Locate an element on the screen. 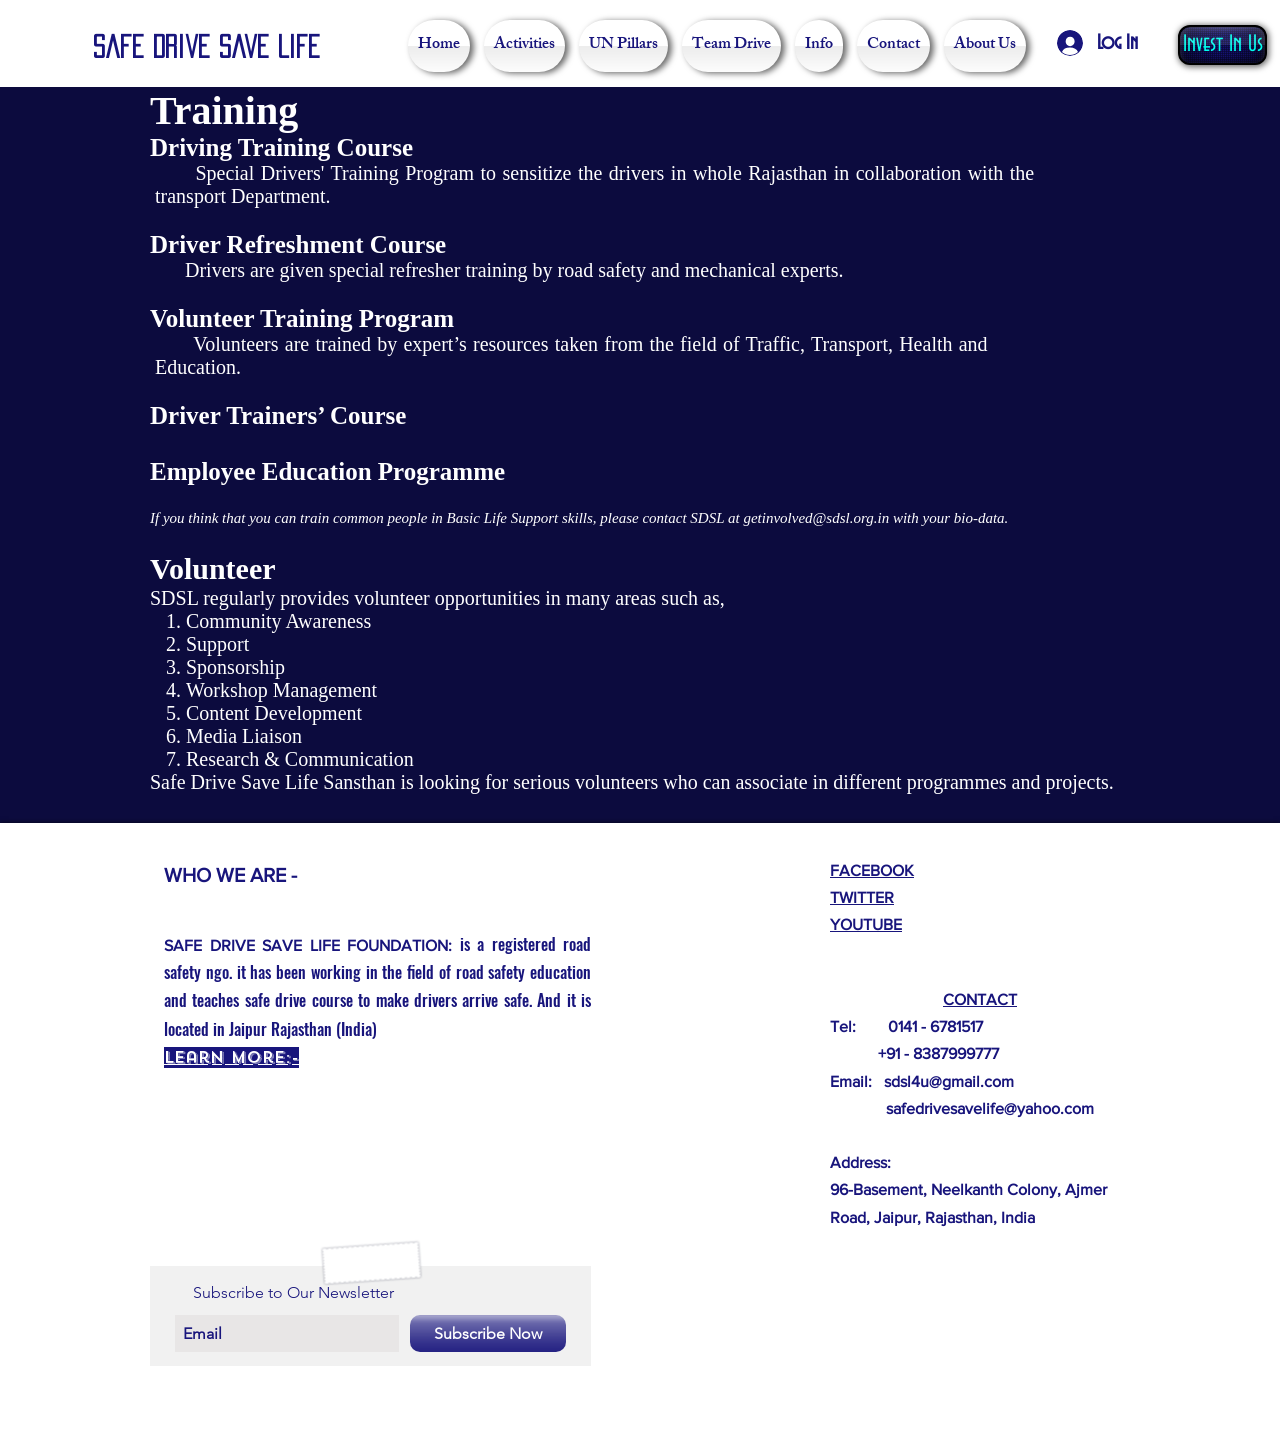  getinvolved@sdsl.org.in is located at coordinates (816, 518).